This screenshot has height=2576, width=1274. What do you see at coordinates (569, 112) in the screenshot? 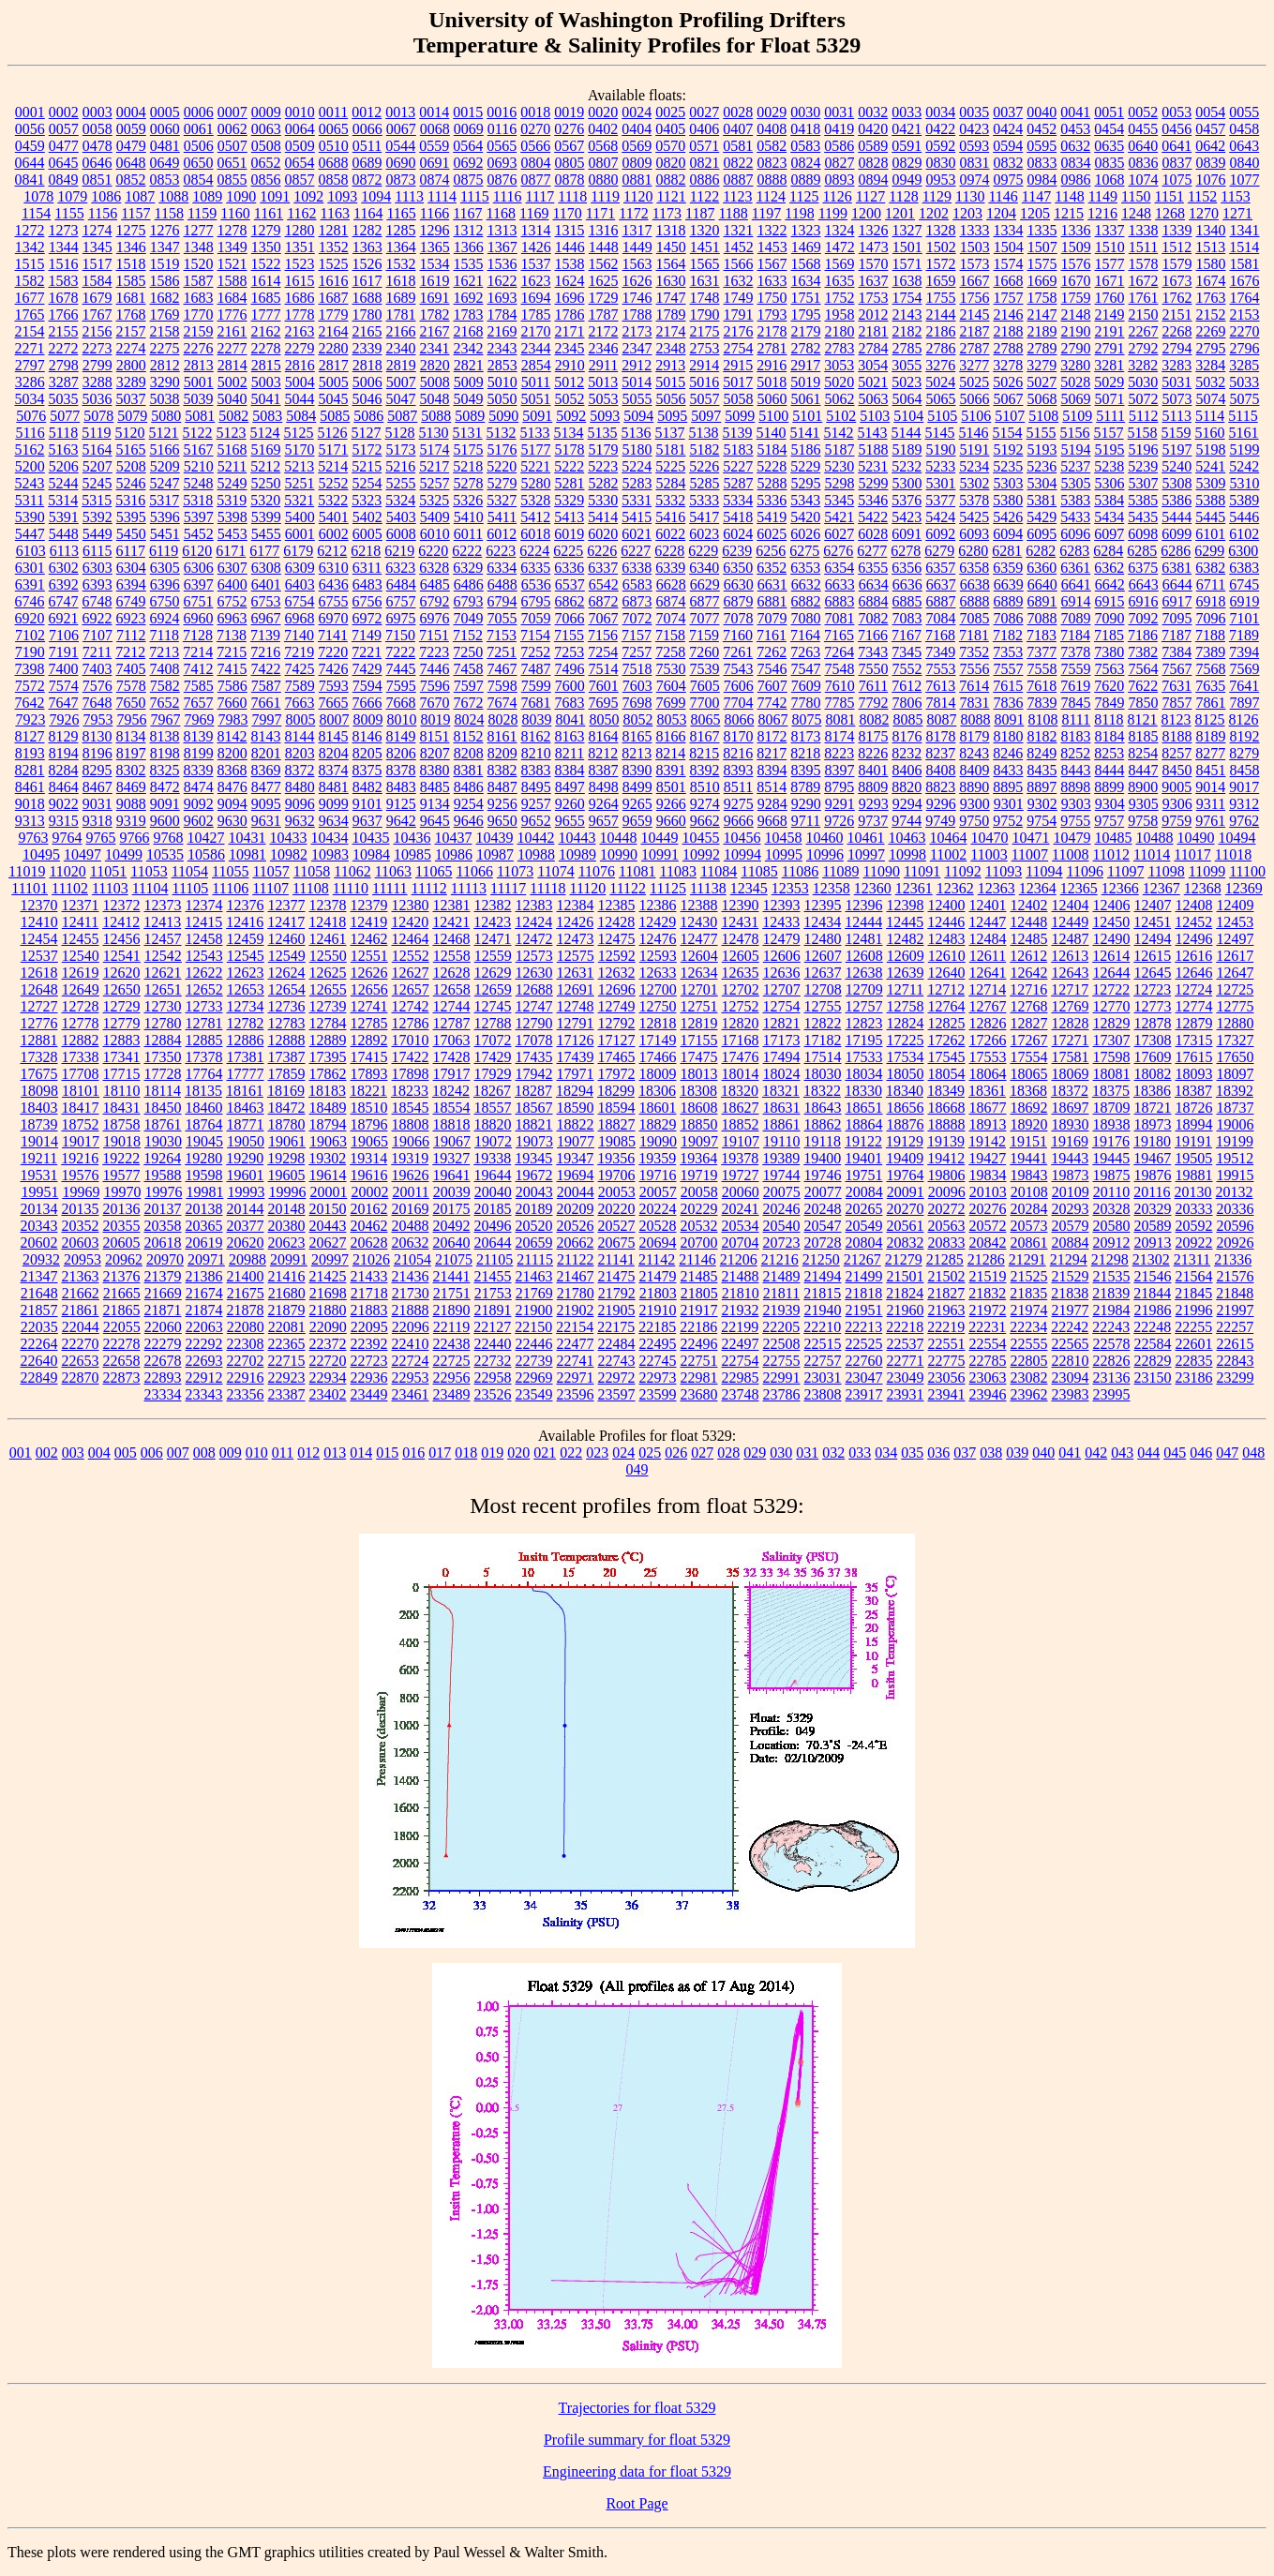
I see `0019` at bounding box center [569, 112].